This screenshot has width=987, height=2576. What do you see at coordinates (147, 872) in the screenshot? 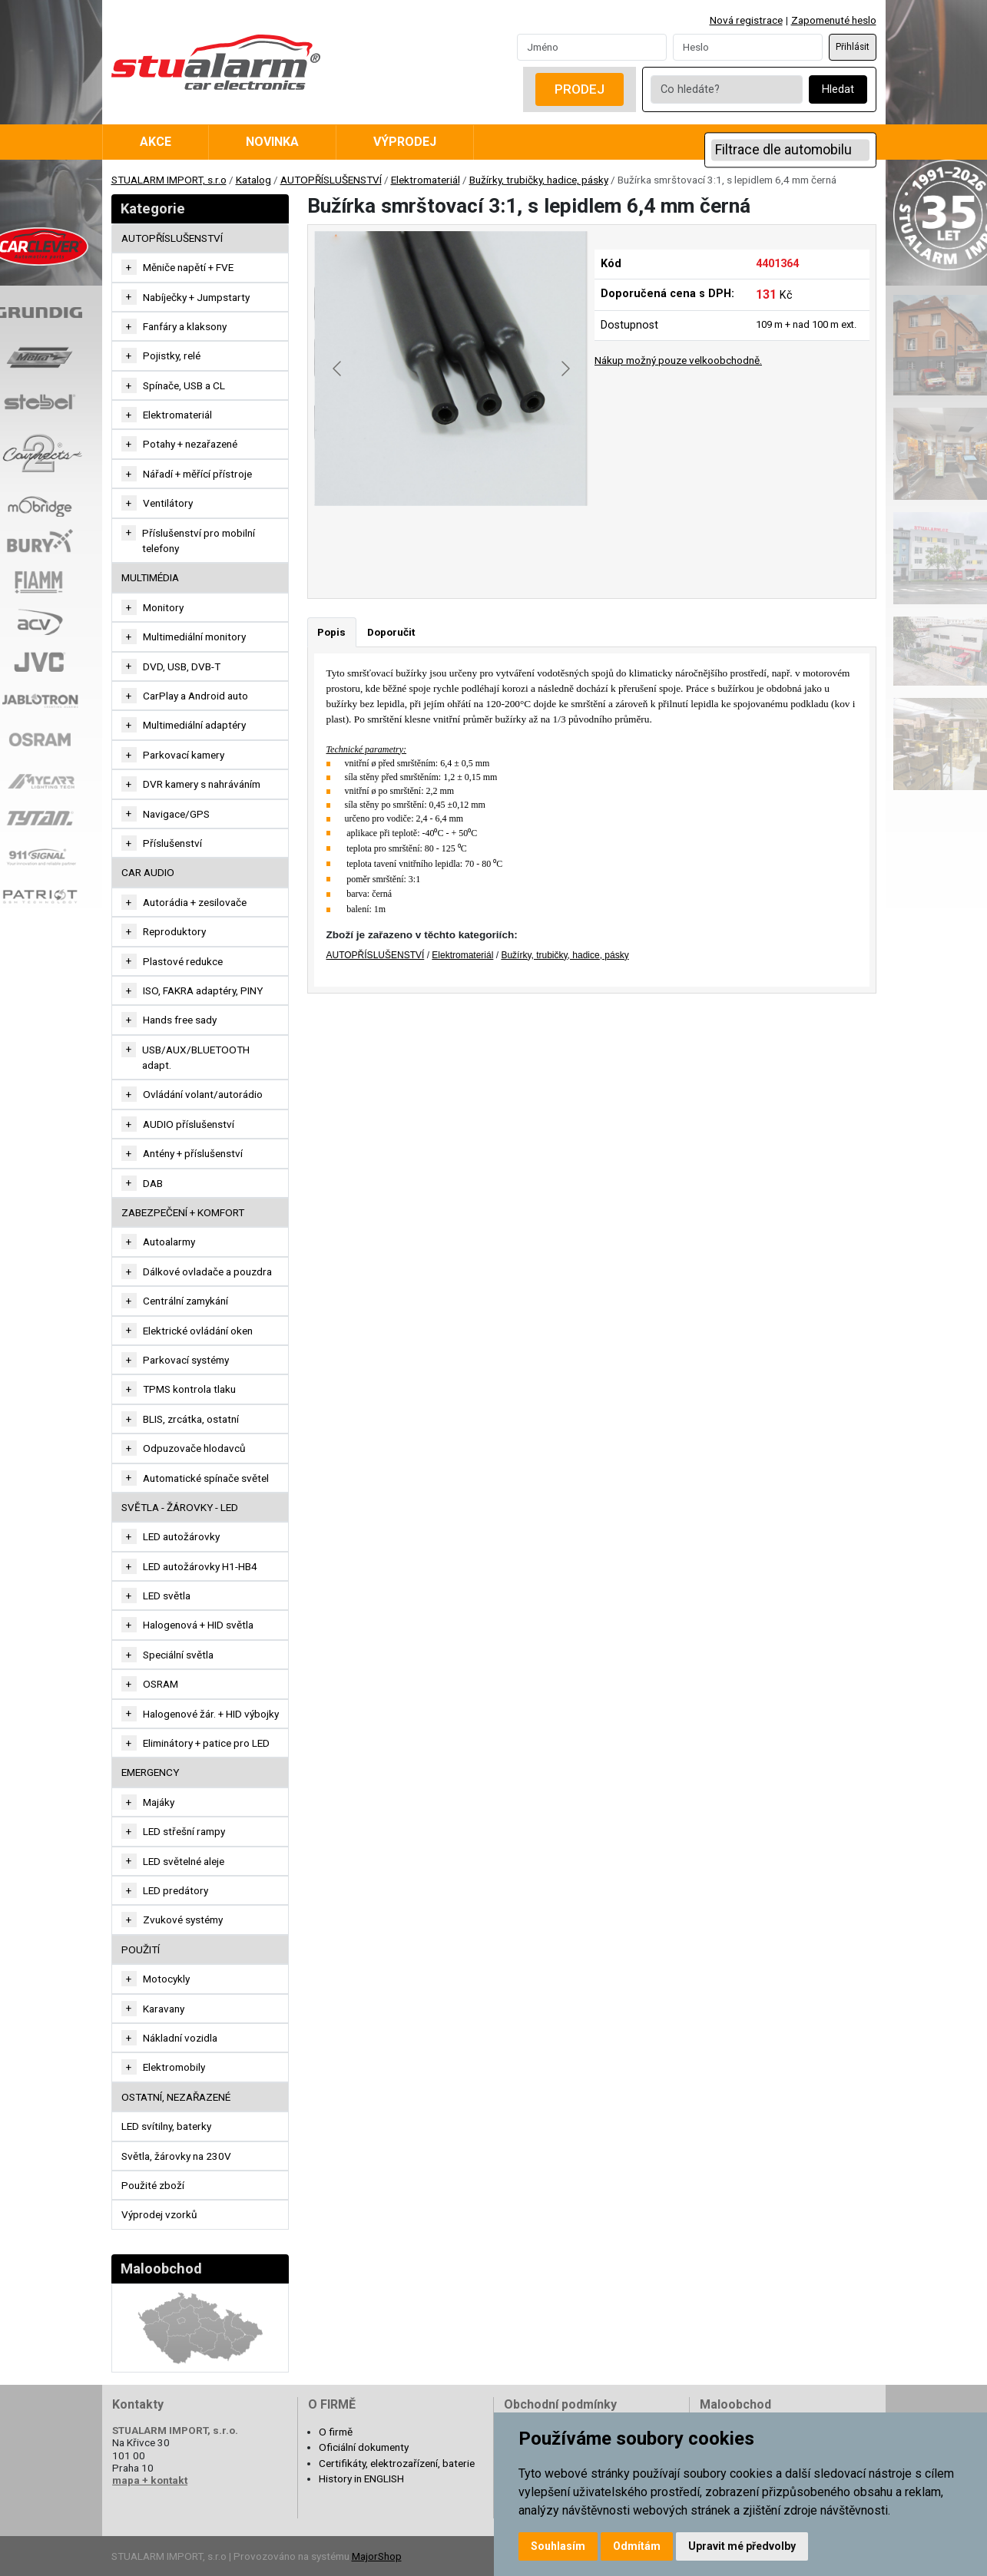
I see `CAR AUDIO` at bounding box center [147, 872].